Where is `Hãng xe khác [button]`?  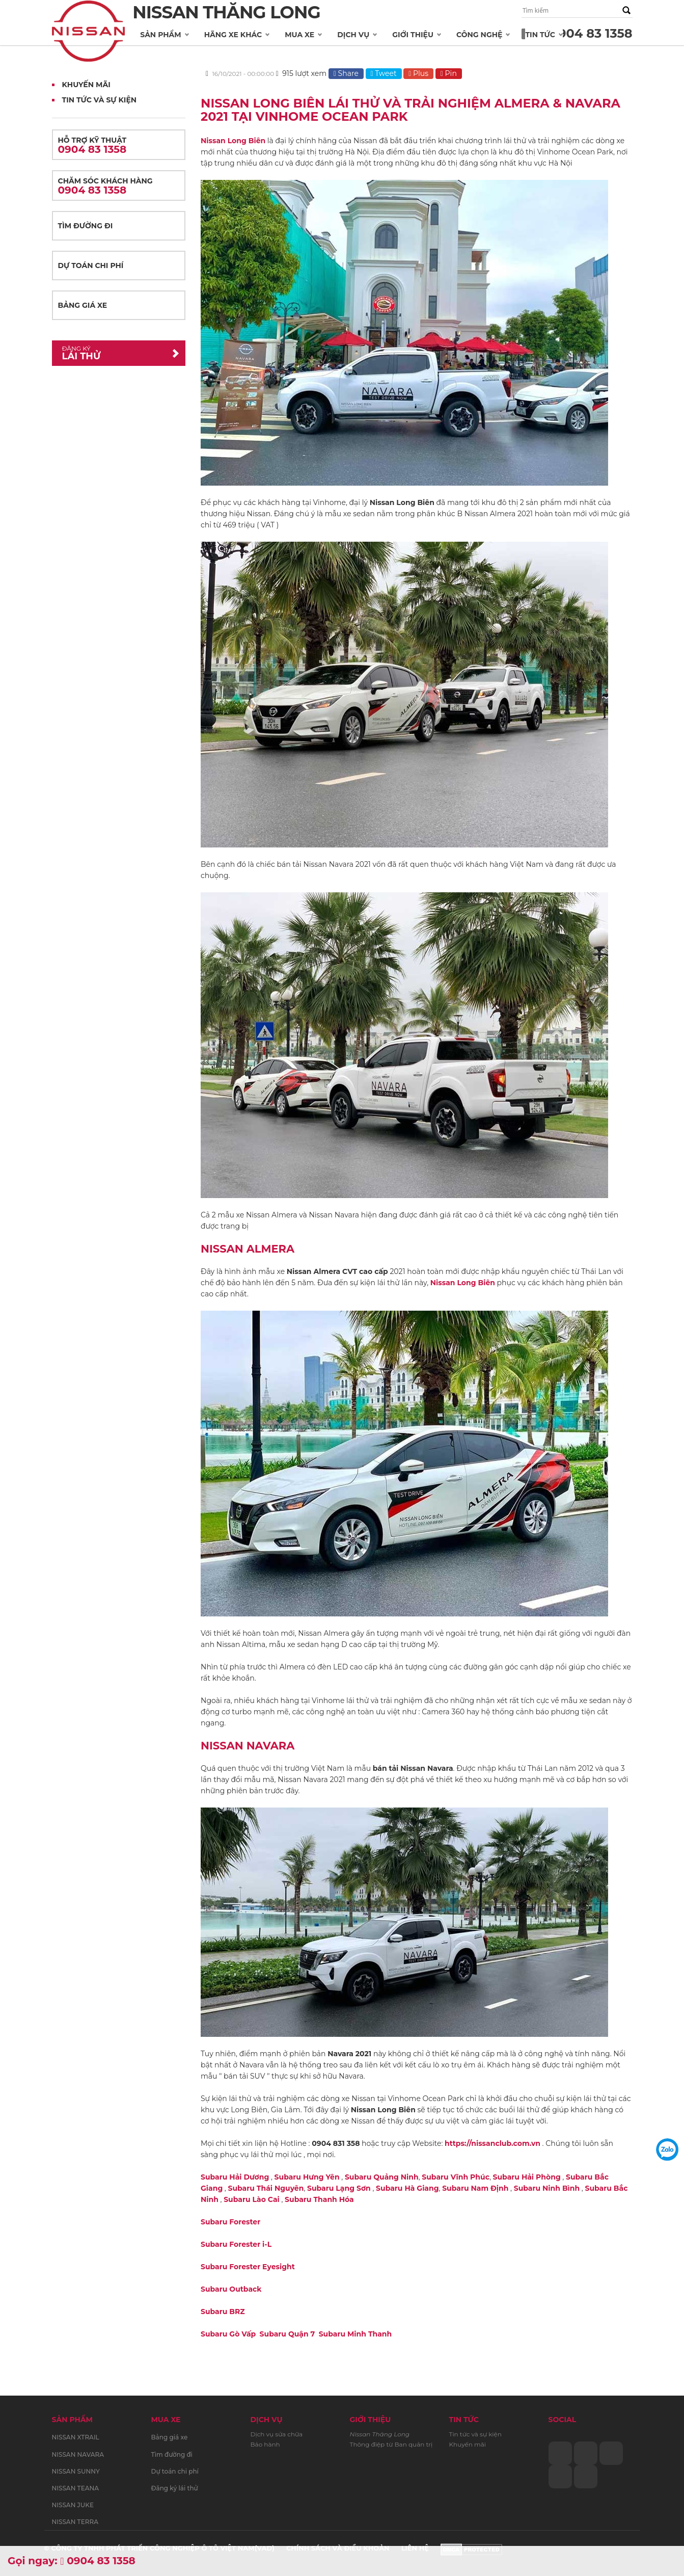
Hãng xe khác [button] is located at coordinates (233, 34).